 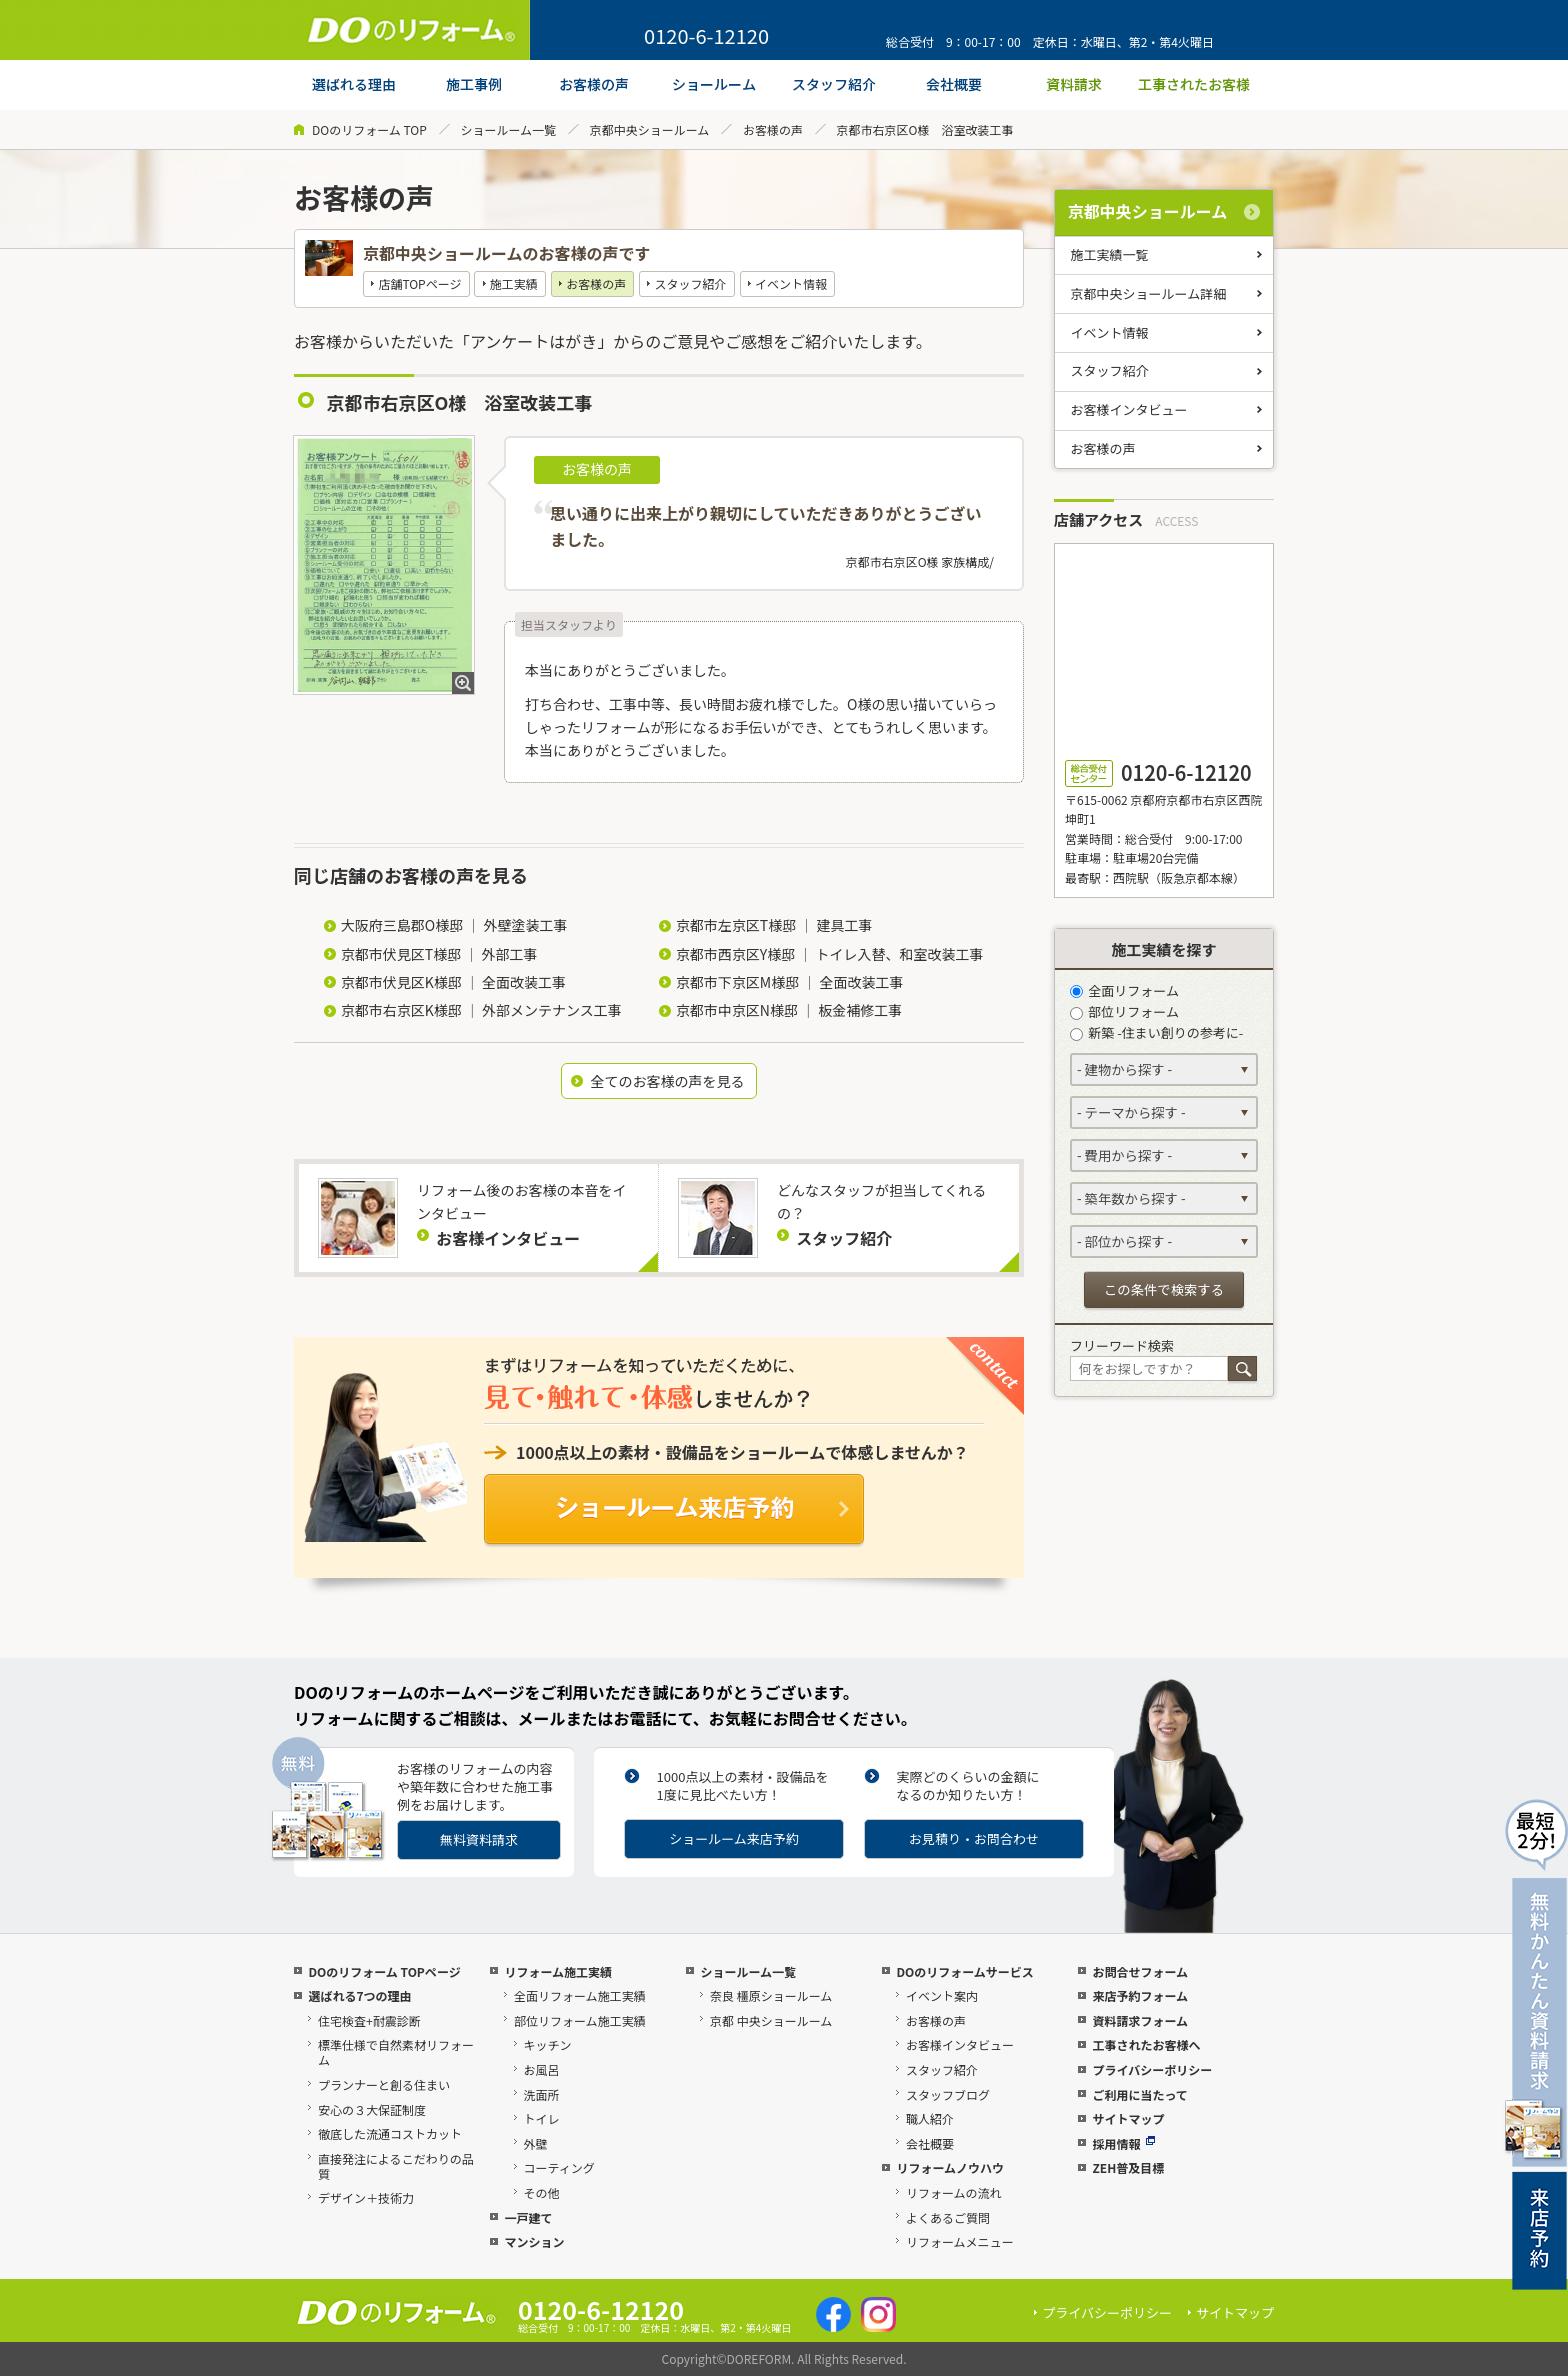 What do you see at coordinates (1140, 2020) in the screenshot?
I see `資料請求フォーム` at bounding box center [1140, 2020].